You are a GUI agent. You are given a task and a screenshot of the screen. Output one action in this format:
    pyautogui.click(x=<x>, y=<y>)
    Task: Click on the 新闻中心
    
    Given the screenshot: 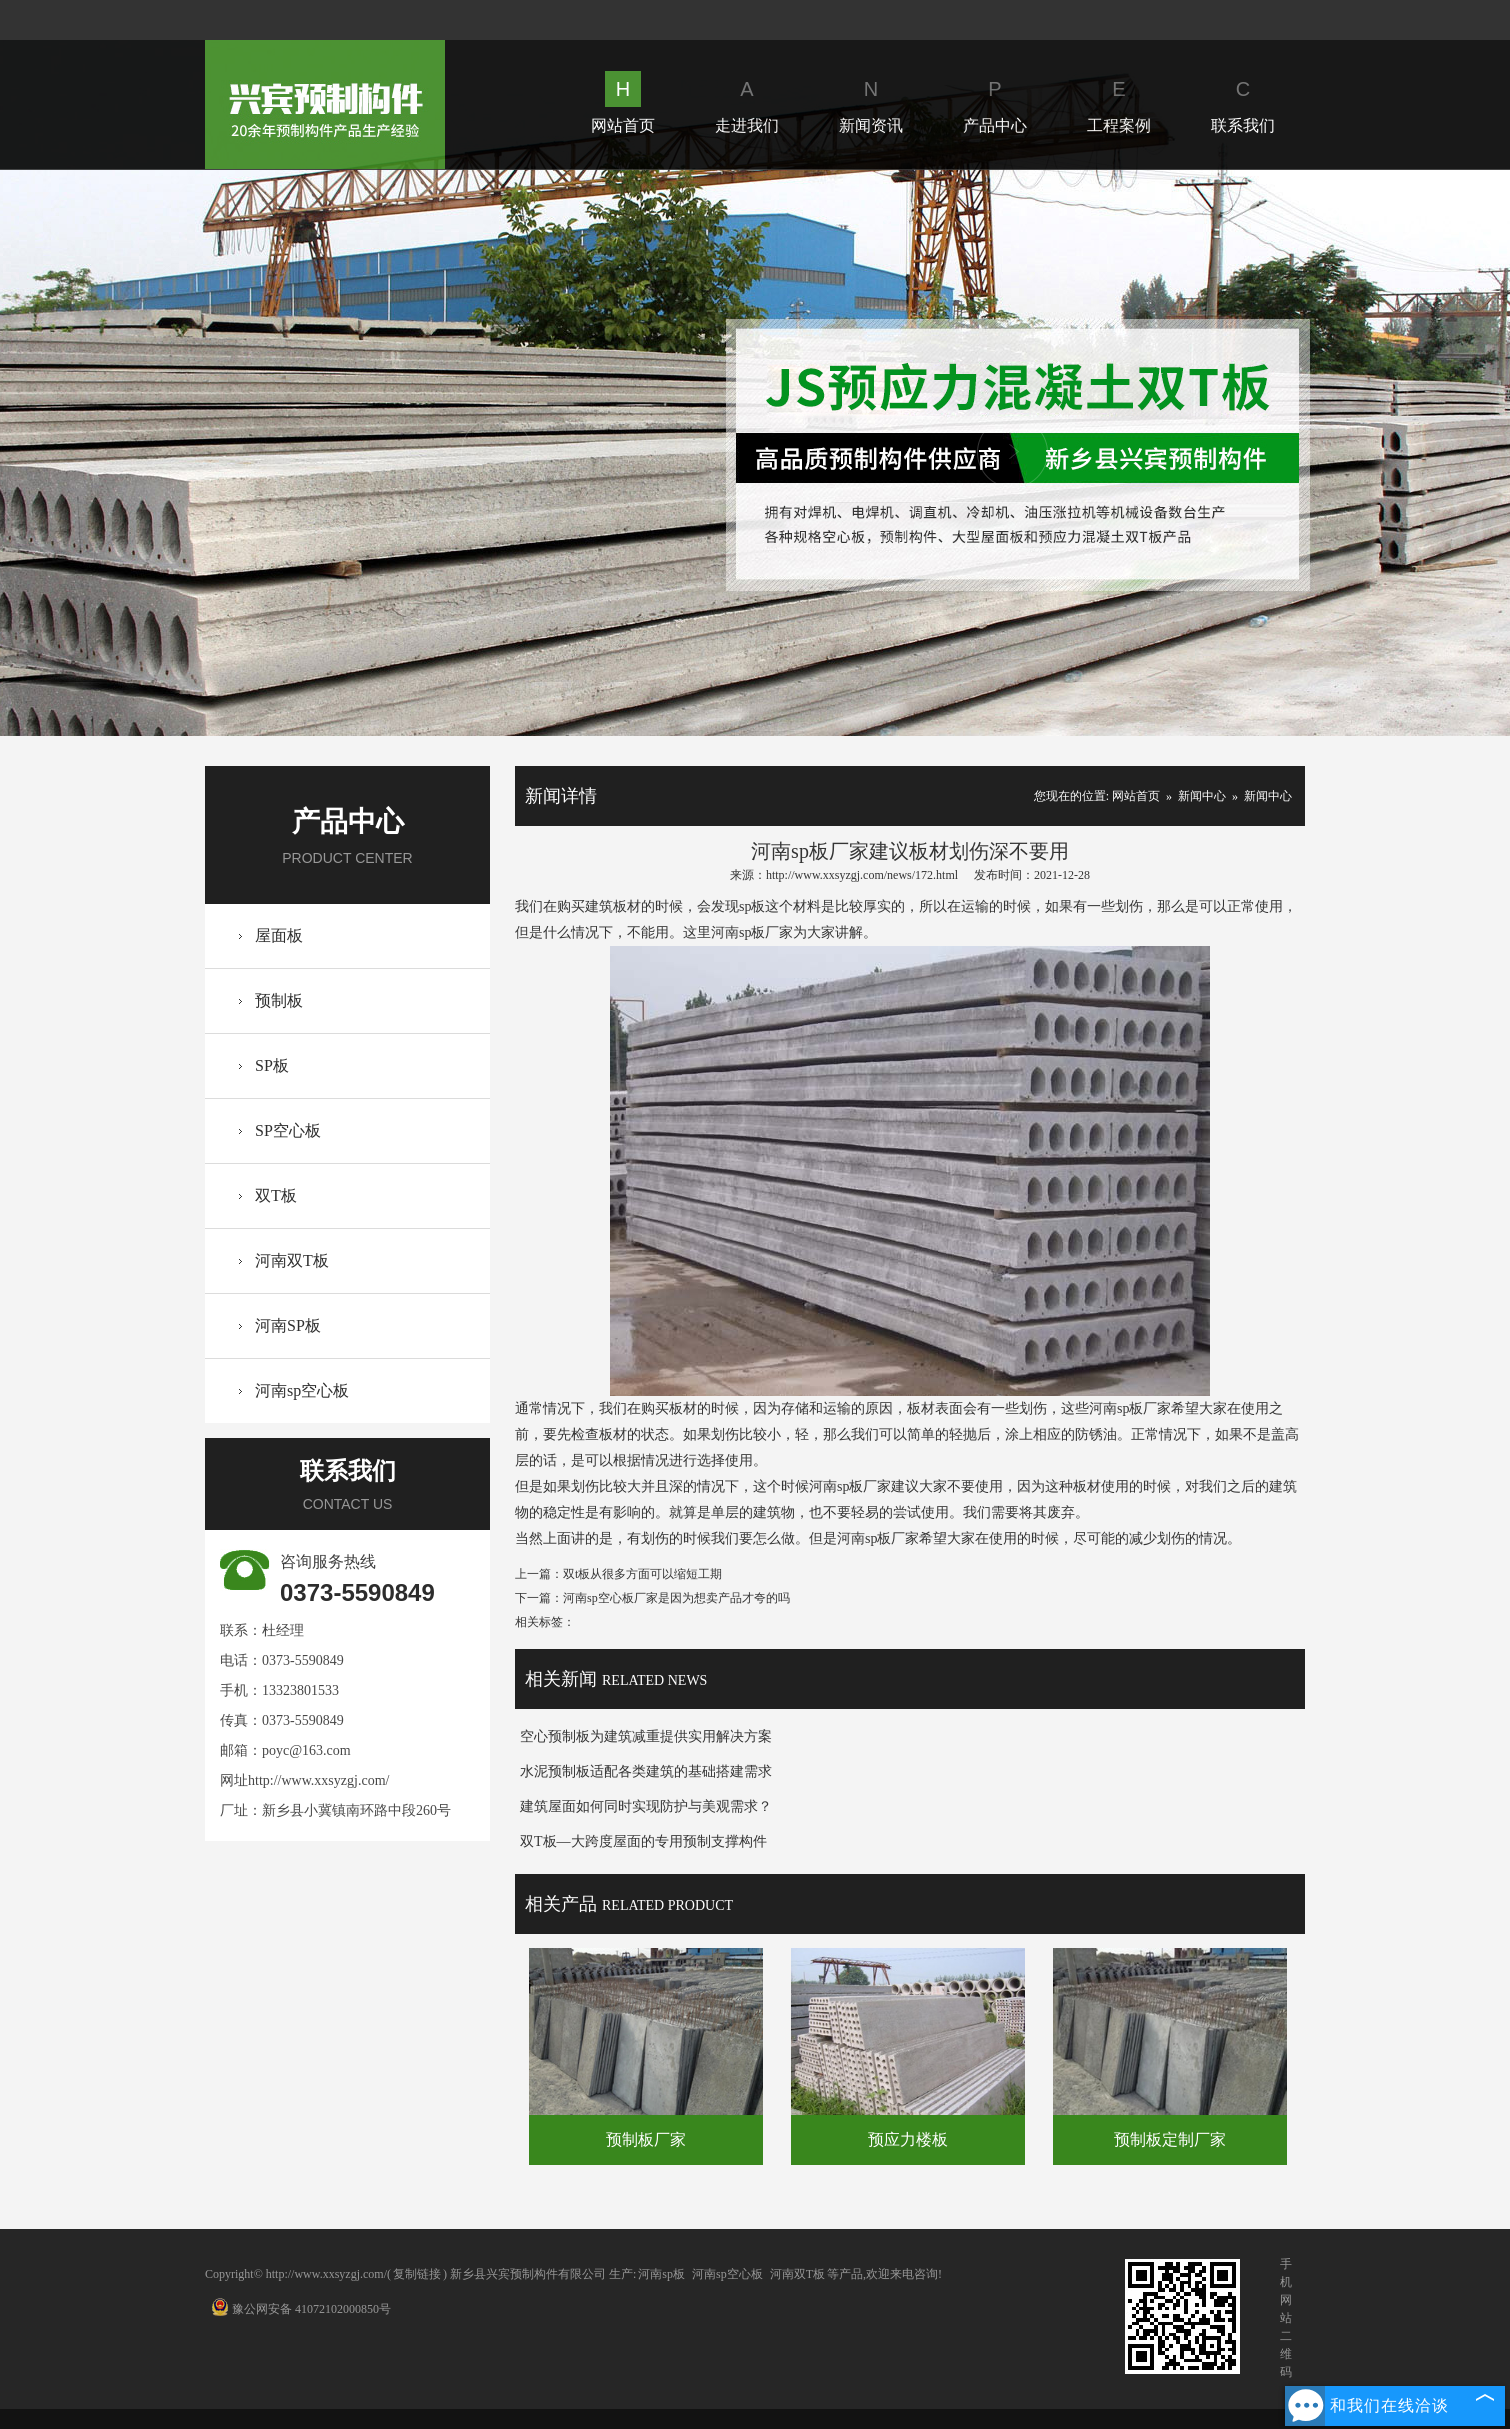 What is the action you would take?
    pyautogui.click(x=1202, y=796)
    